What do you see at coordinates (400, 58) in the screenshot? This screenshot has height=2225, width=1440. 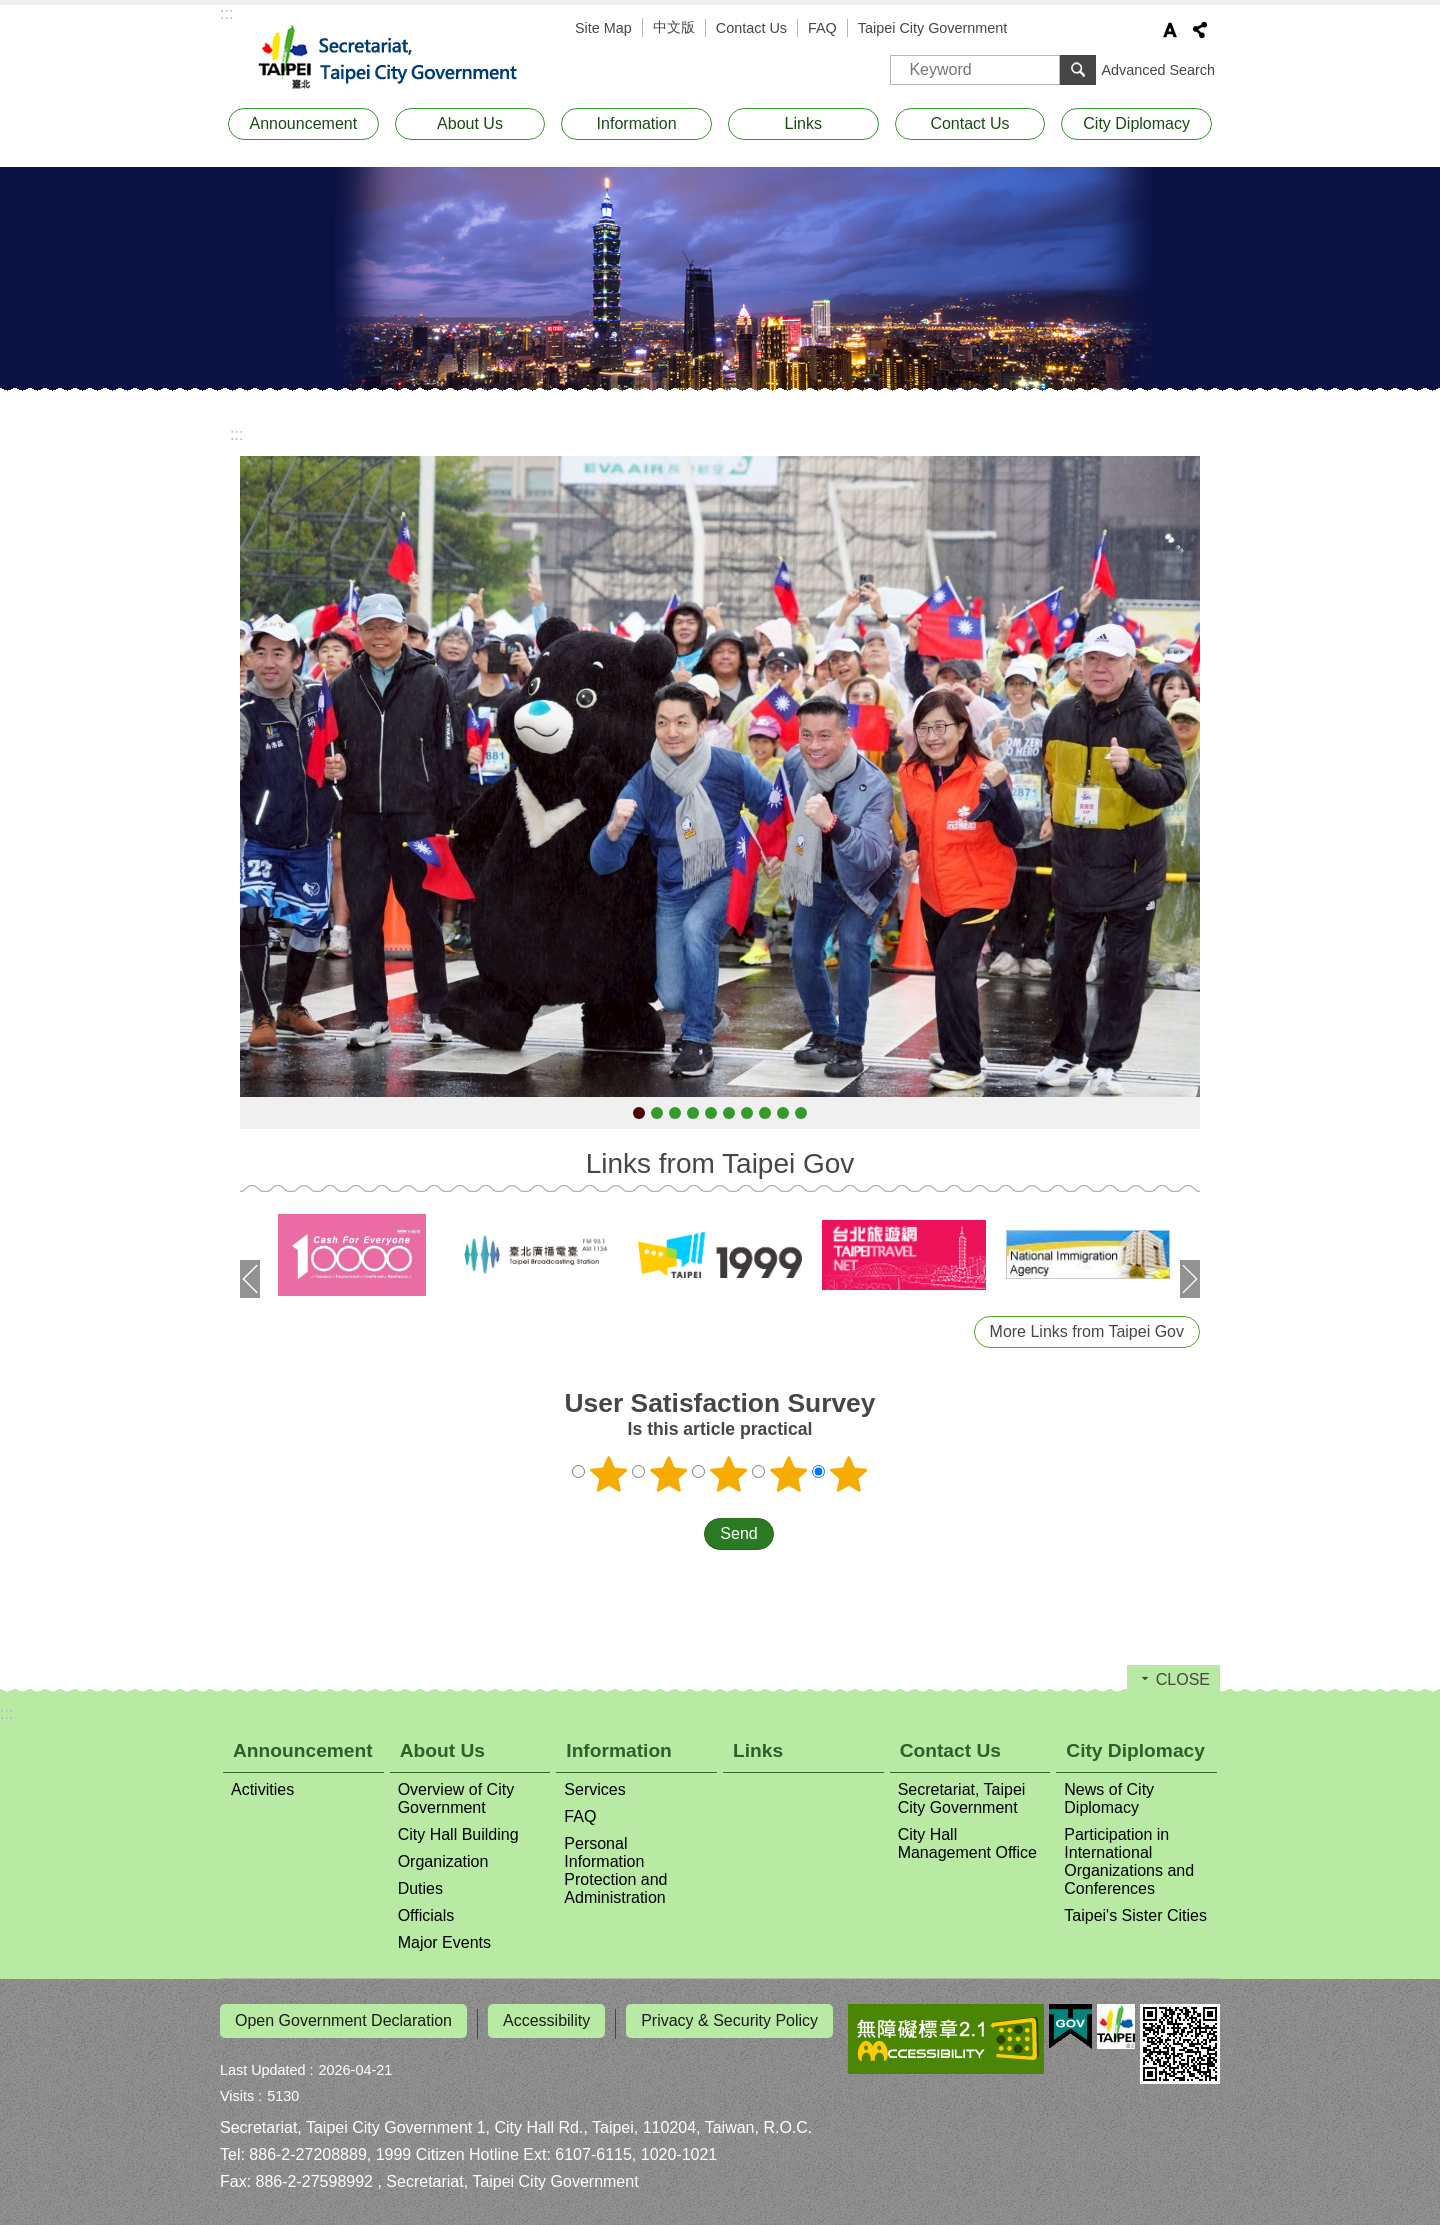 I see `Secretariat, Taipei City Government` at bounding box center [400, 58].